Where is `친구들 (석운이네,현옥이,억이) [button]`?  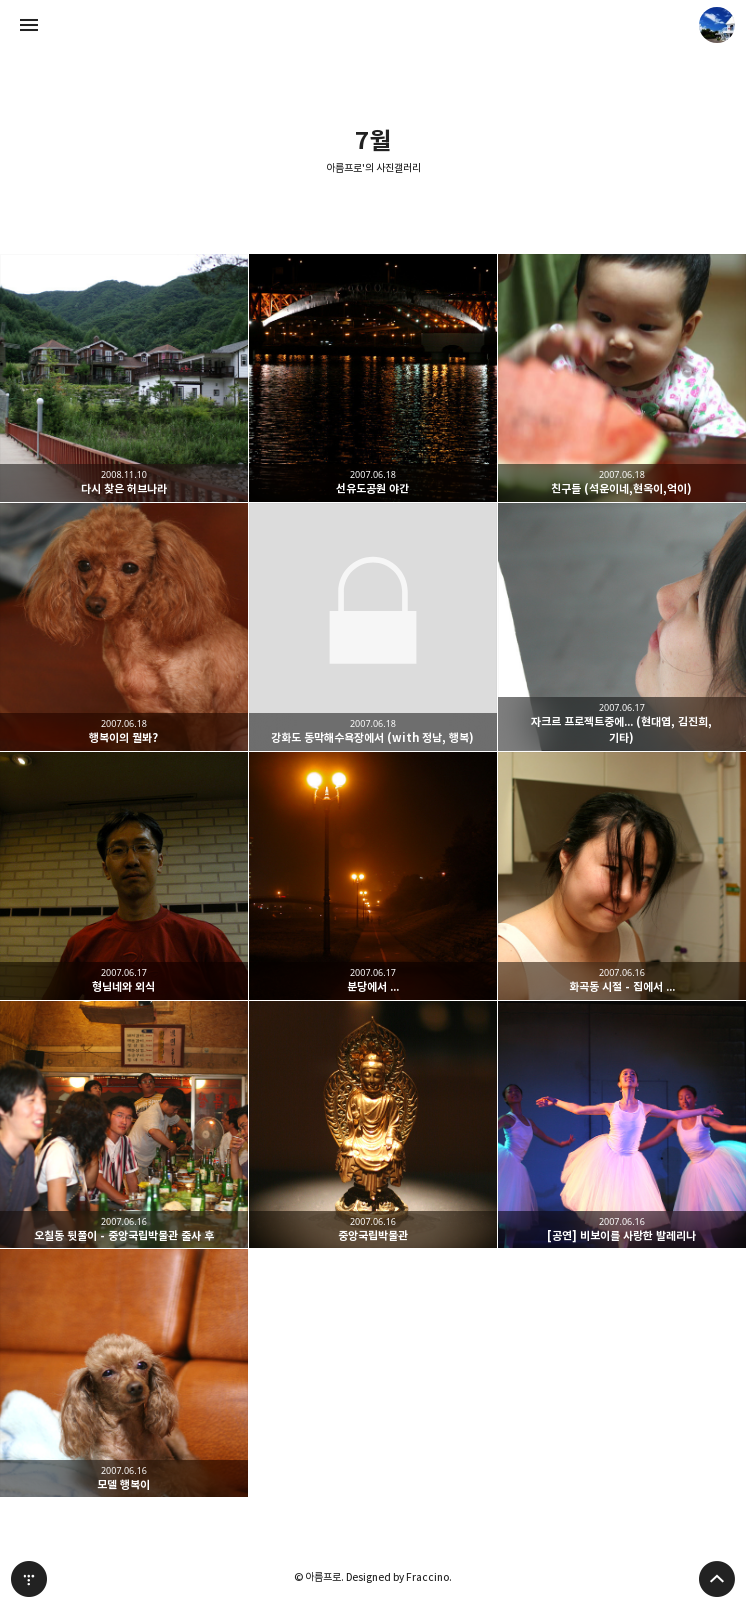 친구들 (석운이네,현옥이,억이) [button] is located at coordinates (622, 378).